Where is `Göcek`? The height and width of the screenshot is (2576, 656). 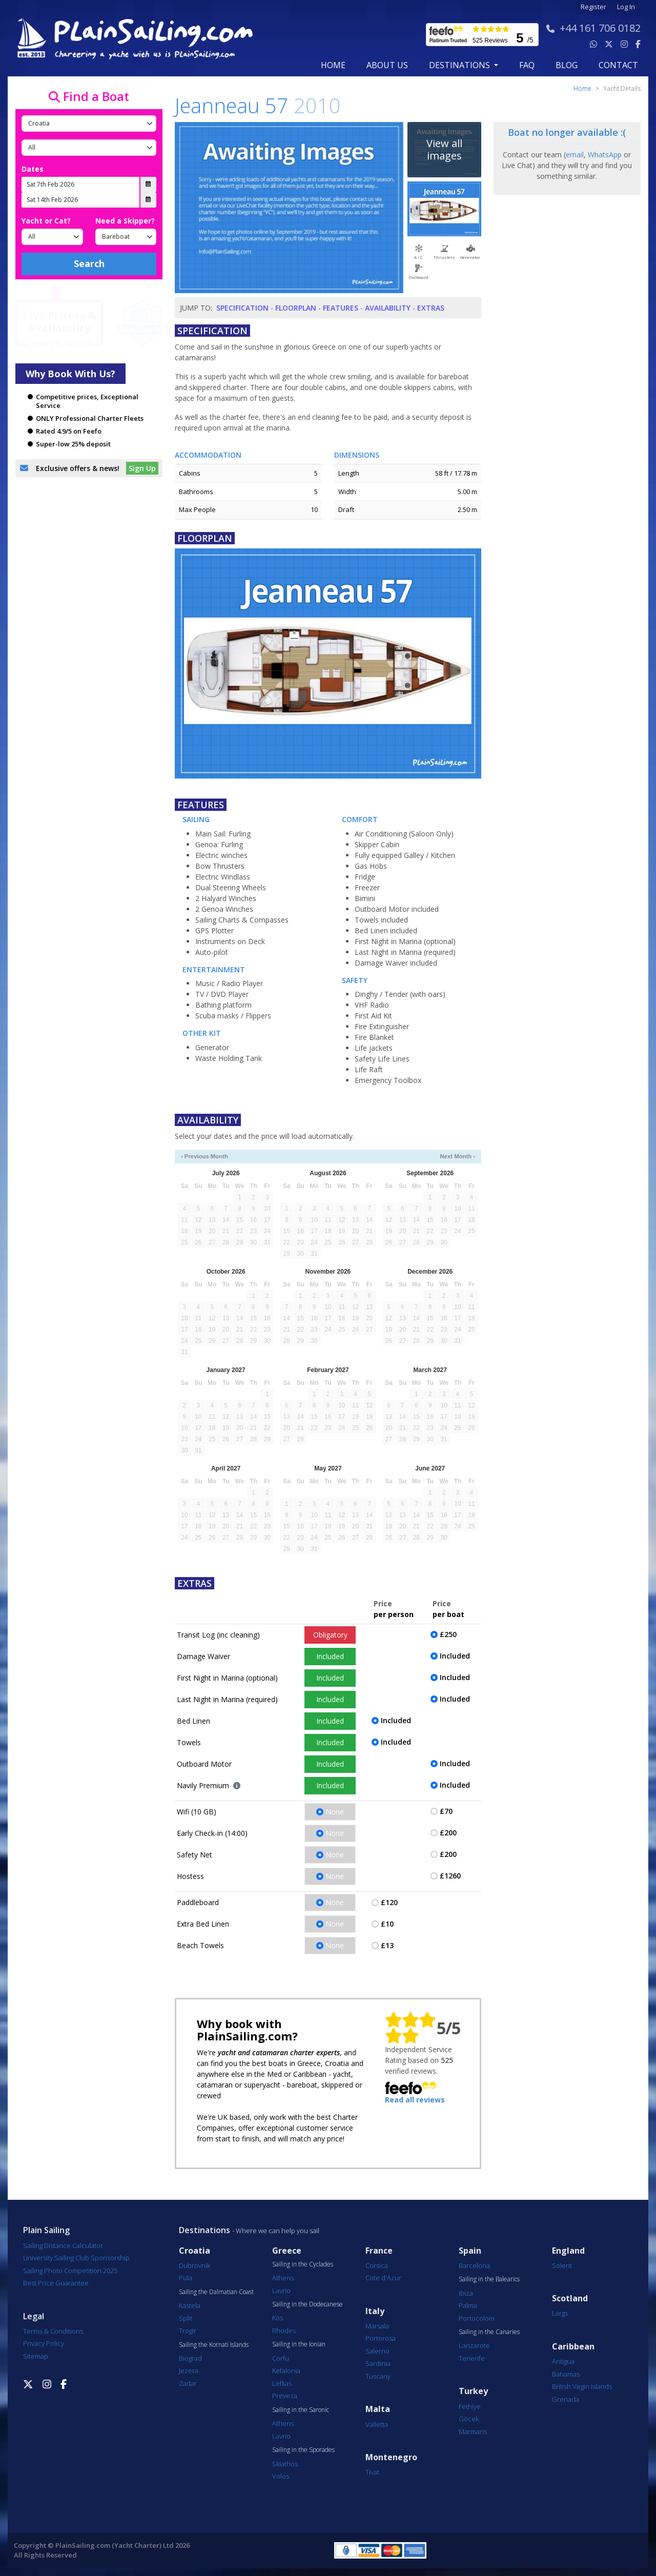 Göcek is located at coordinates (469, 2418).